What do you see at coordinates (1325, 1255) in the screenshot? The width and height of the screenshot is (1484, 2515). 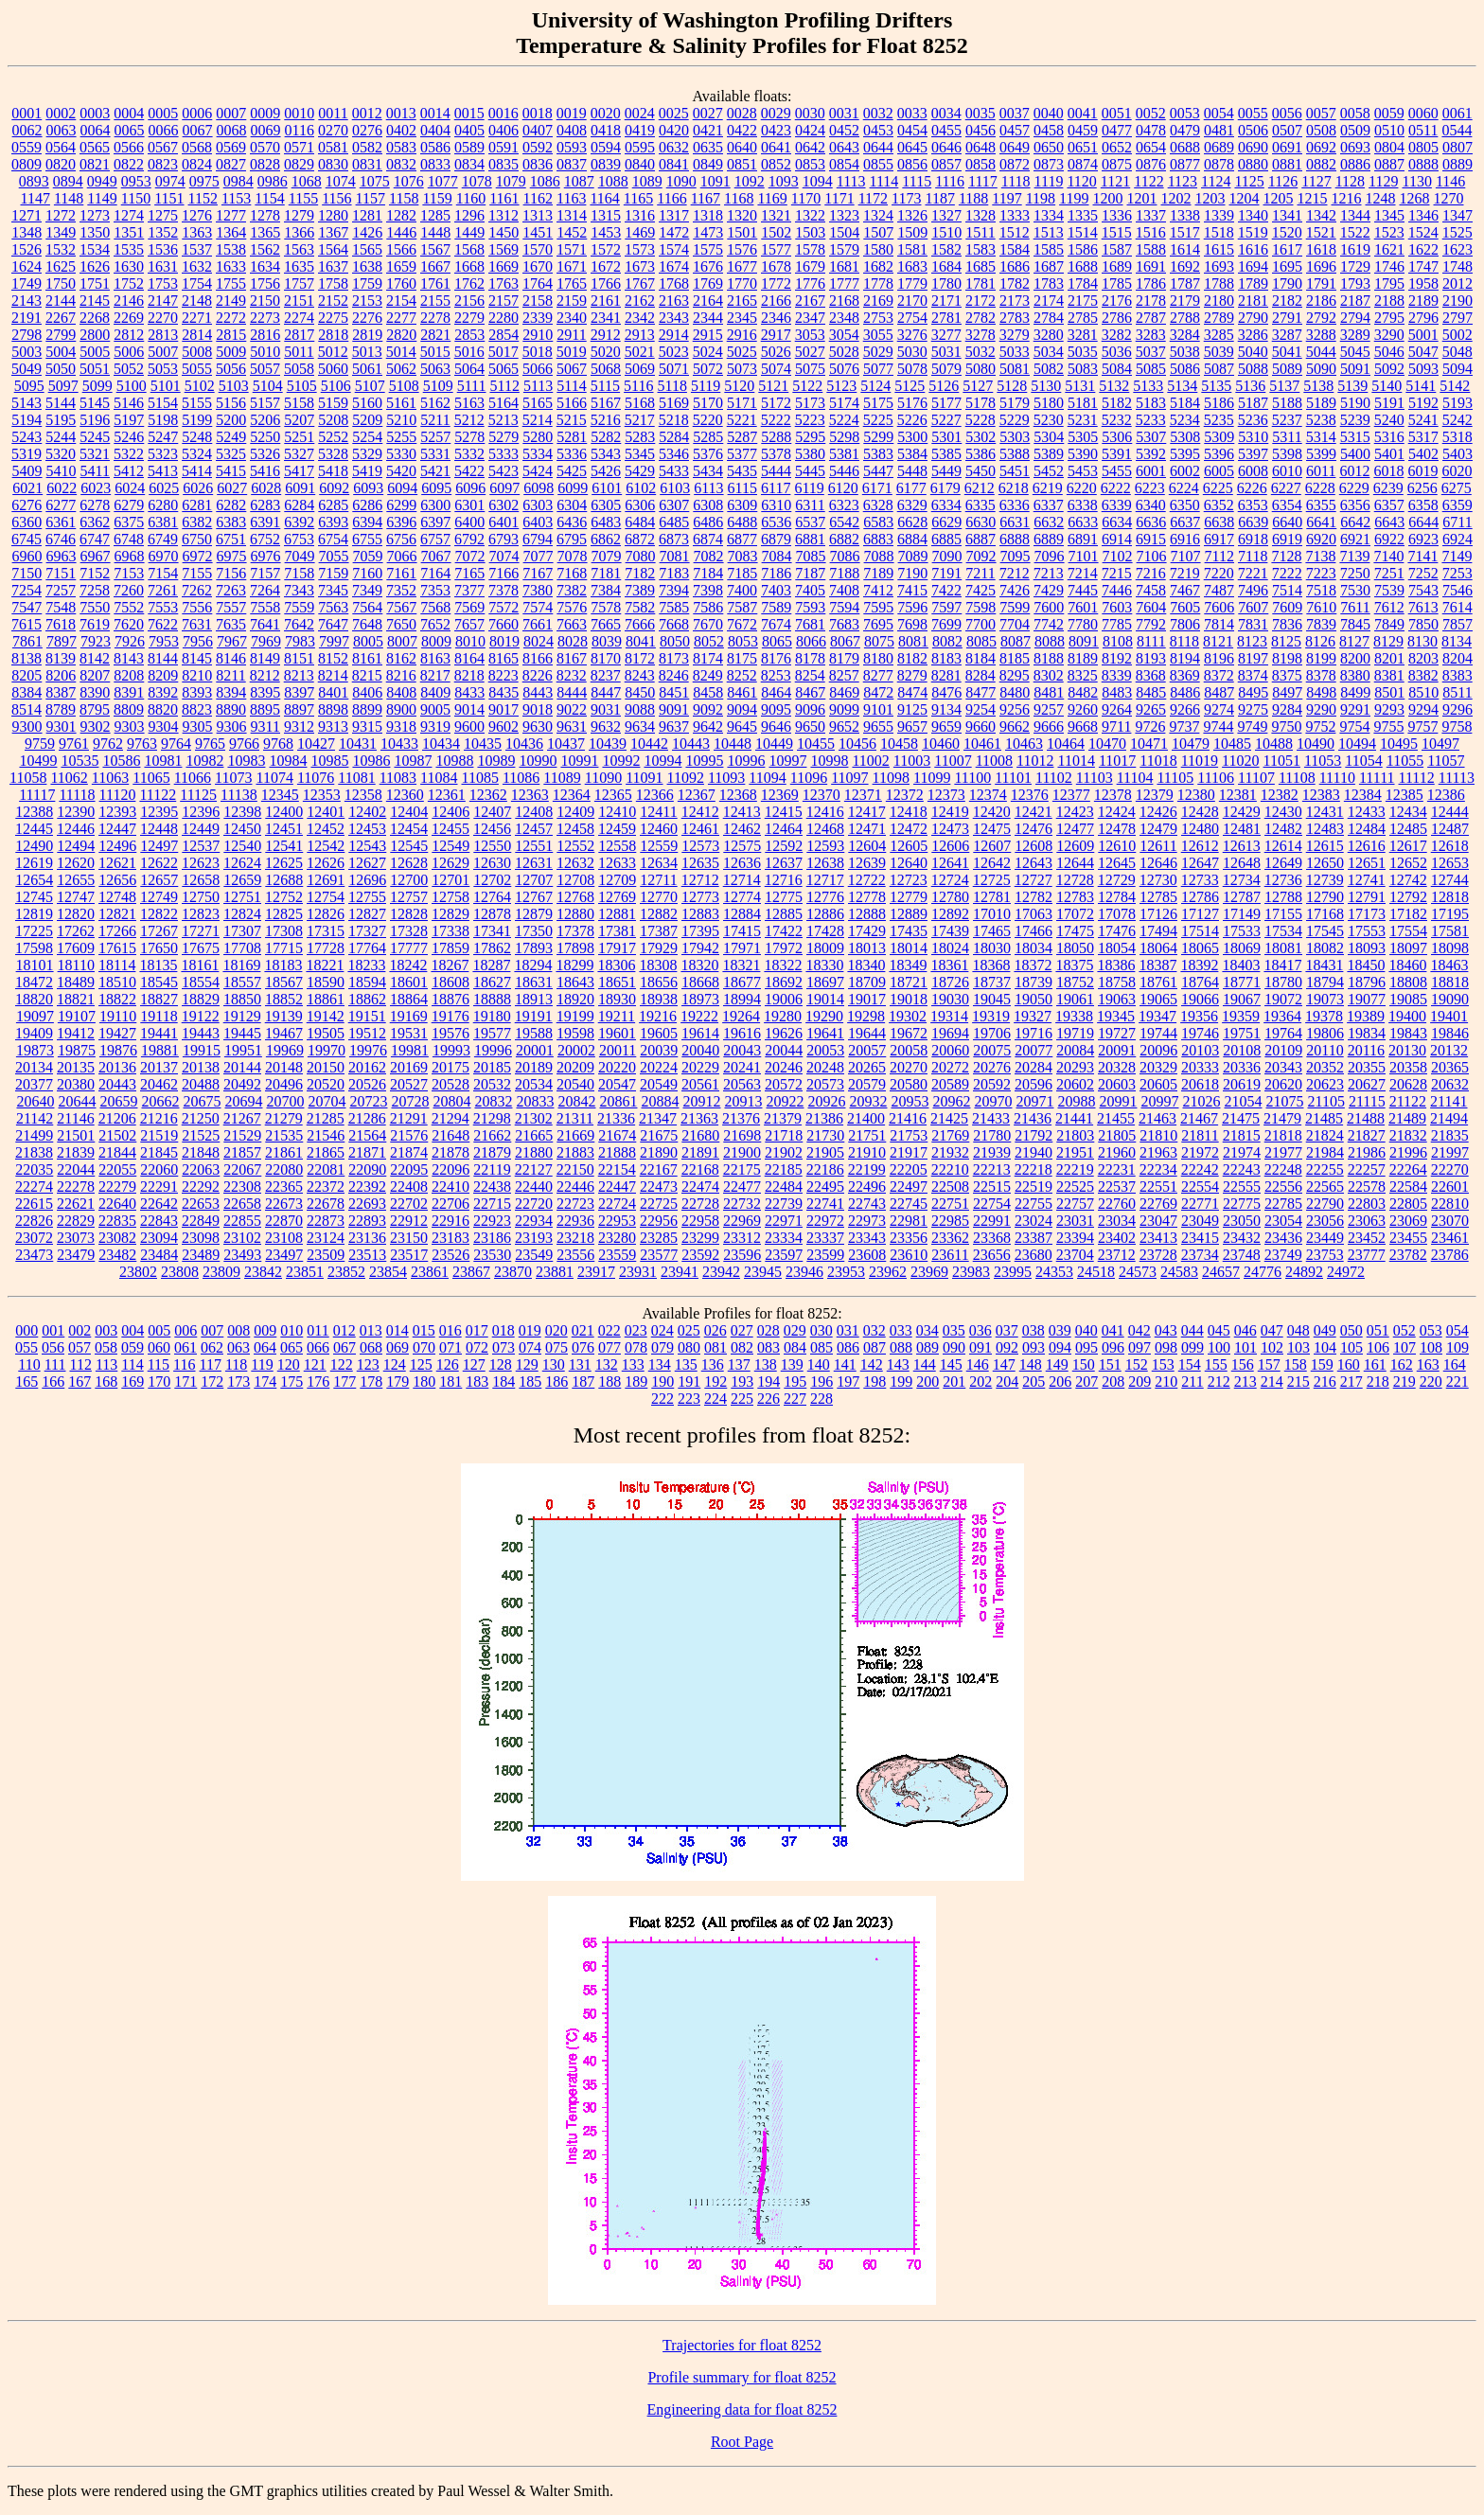 I see `23753` at bounding box center [1325, 1255].